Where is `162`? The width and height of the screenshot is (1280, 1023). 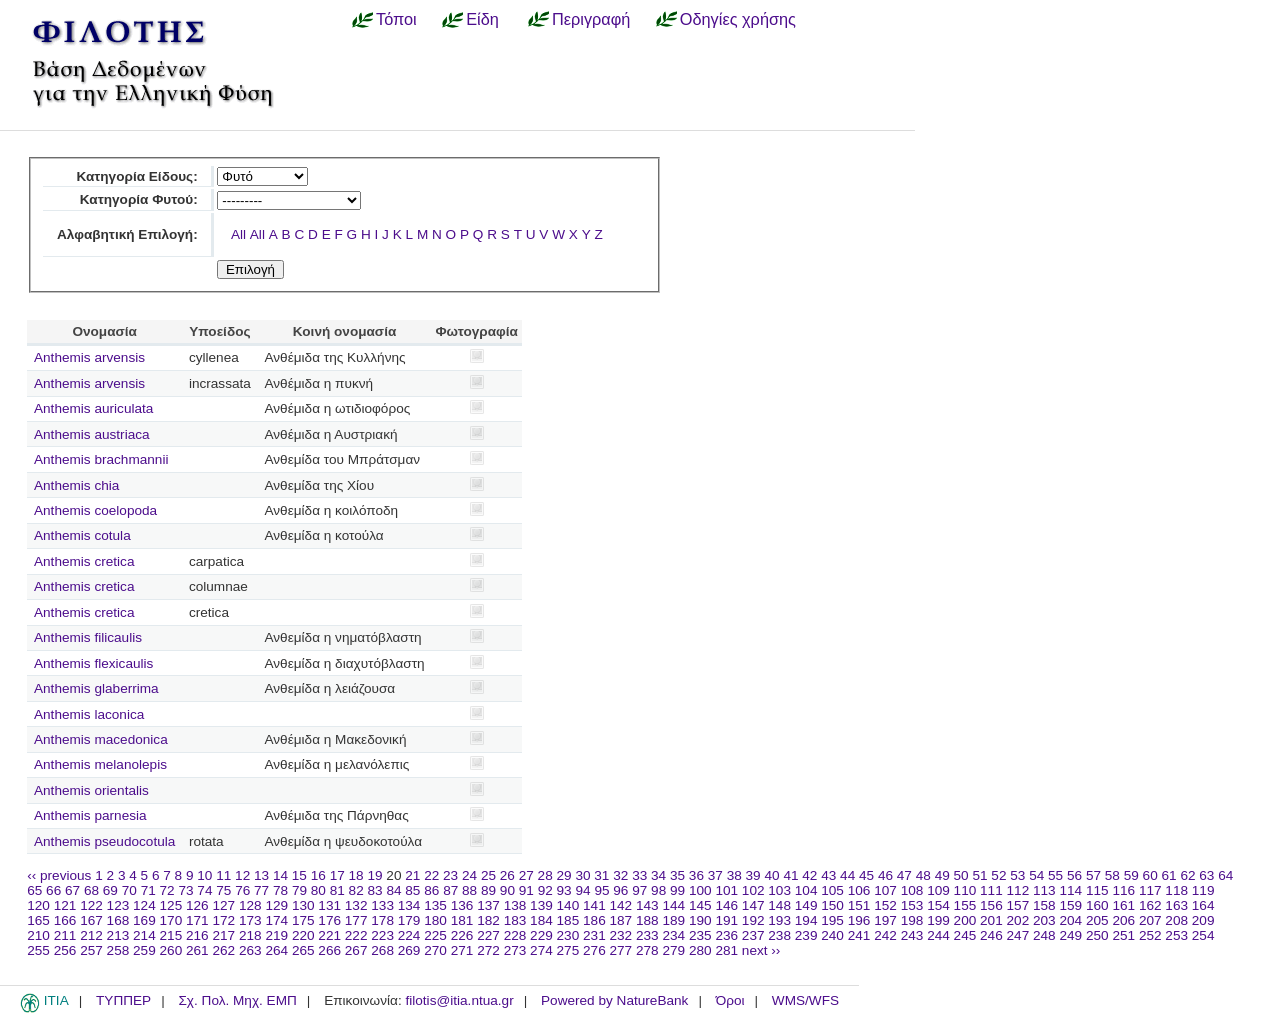 162 is located at coordinates (1150, 905).